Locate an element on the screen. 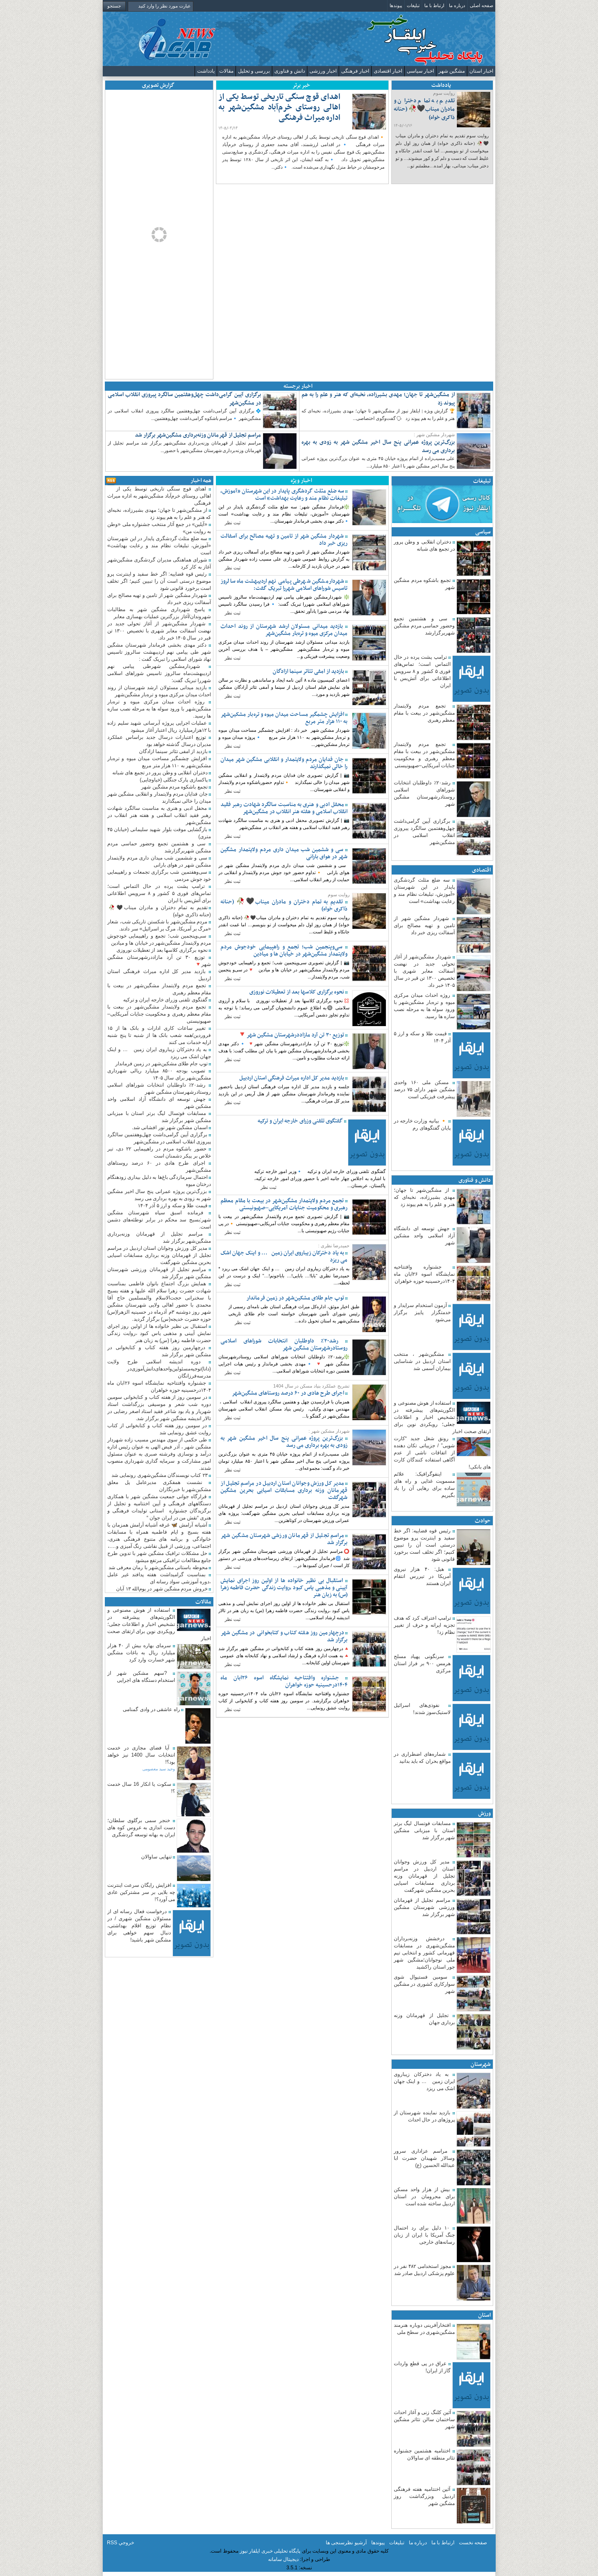 This screenshot has width=598, height=2576. ارتباط با ما is located at coordinates (434, 5).